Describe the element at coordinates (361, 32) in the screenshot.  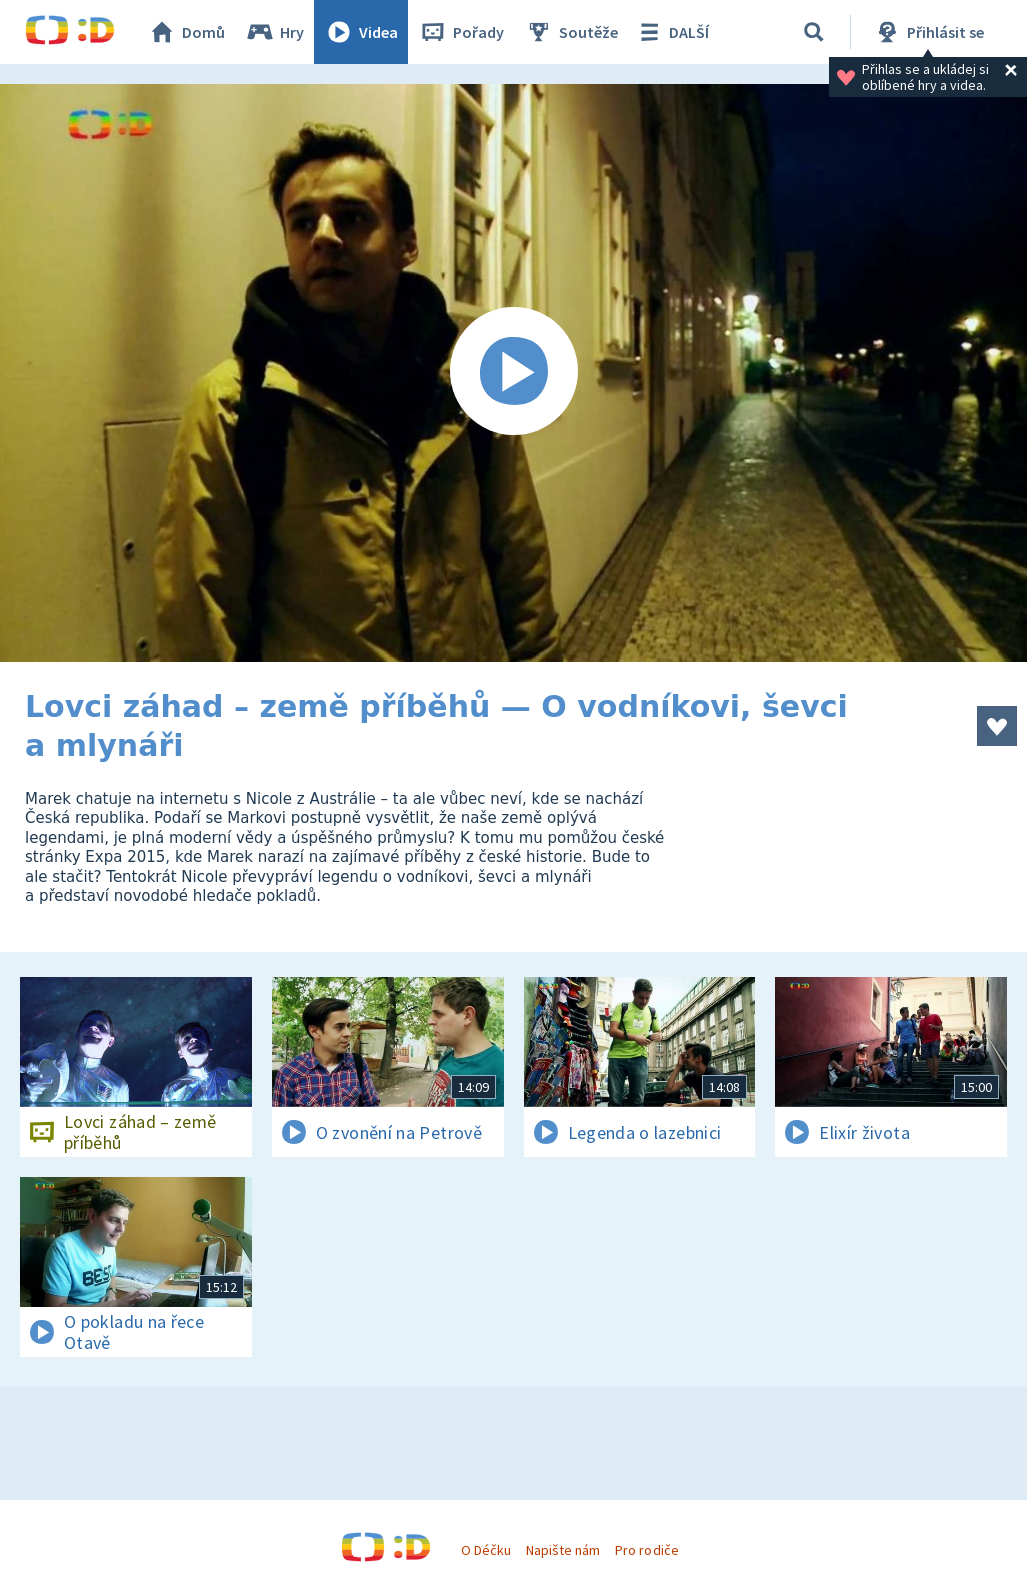
I see `Videa` at that location.